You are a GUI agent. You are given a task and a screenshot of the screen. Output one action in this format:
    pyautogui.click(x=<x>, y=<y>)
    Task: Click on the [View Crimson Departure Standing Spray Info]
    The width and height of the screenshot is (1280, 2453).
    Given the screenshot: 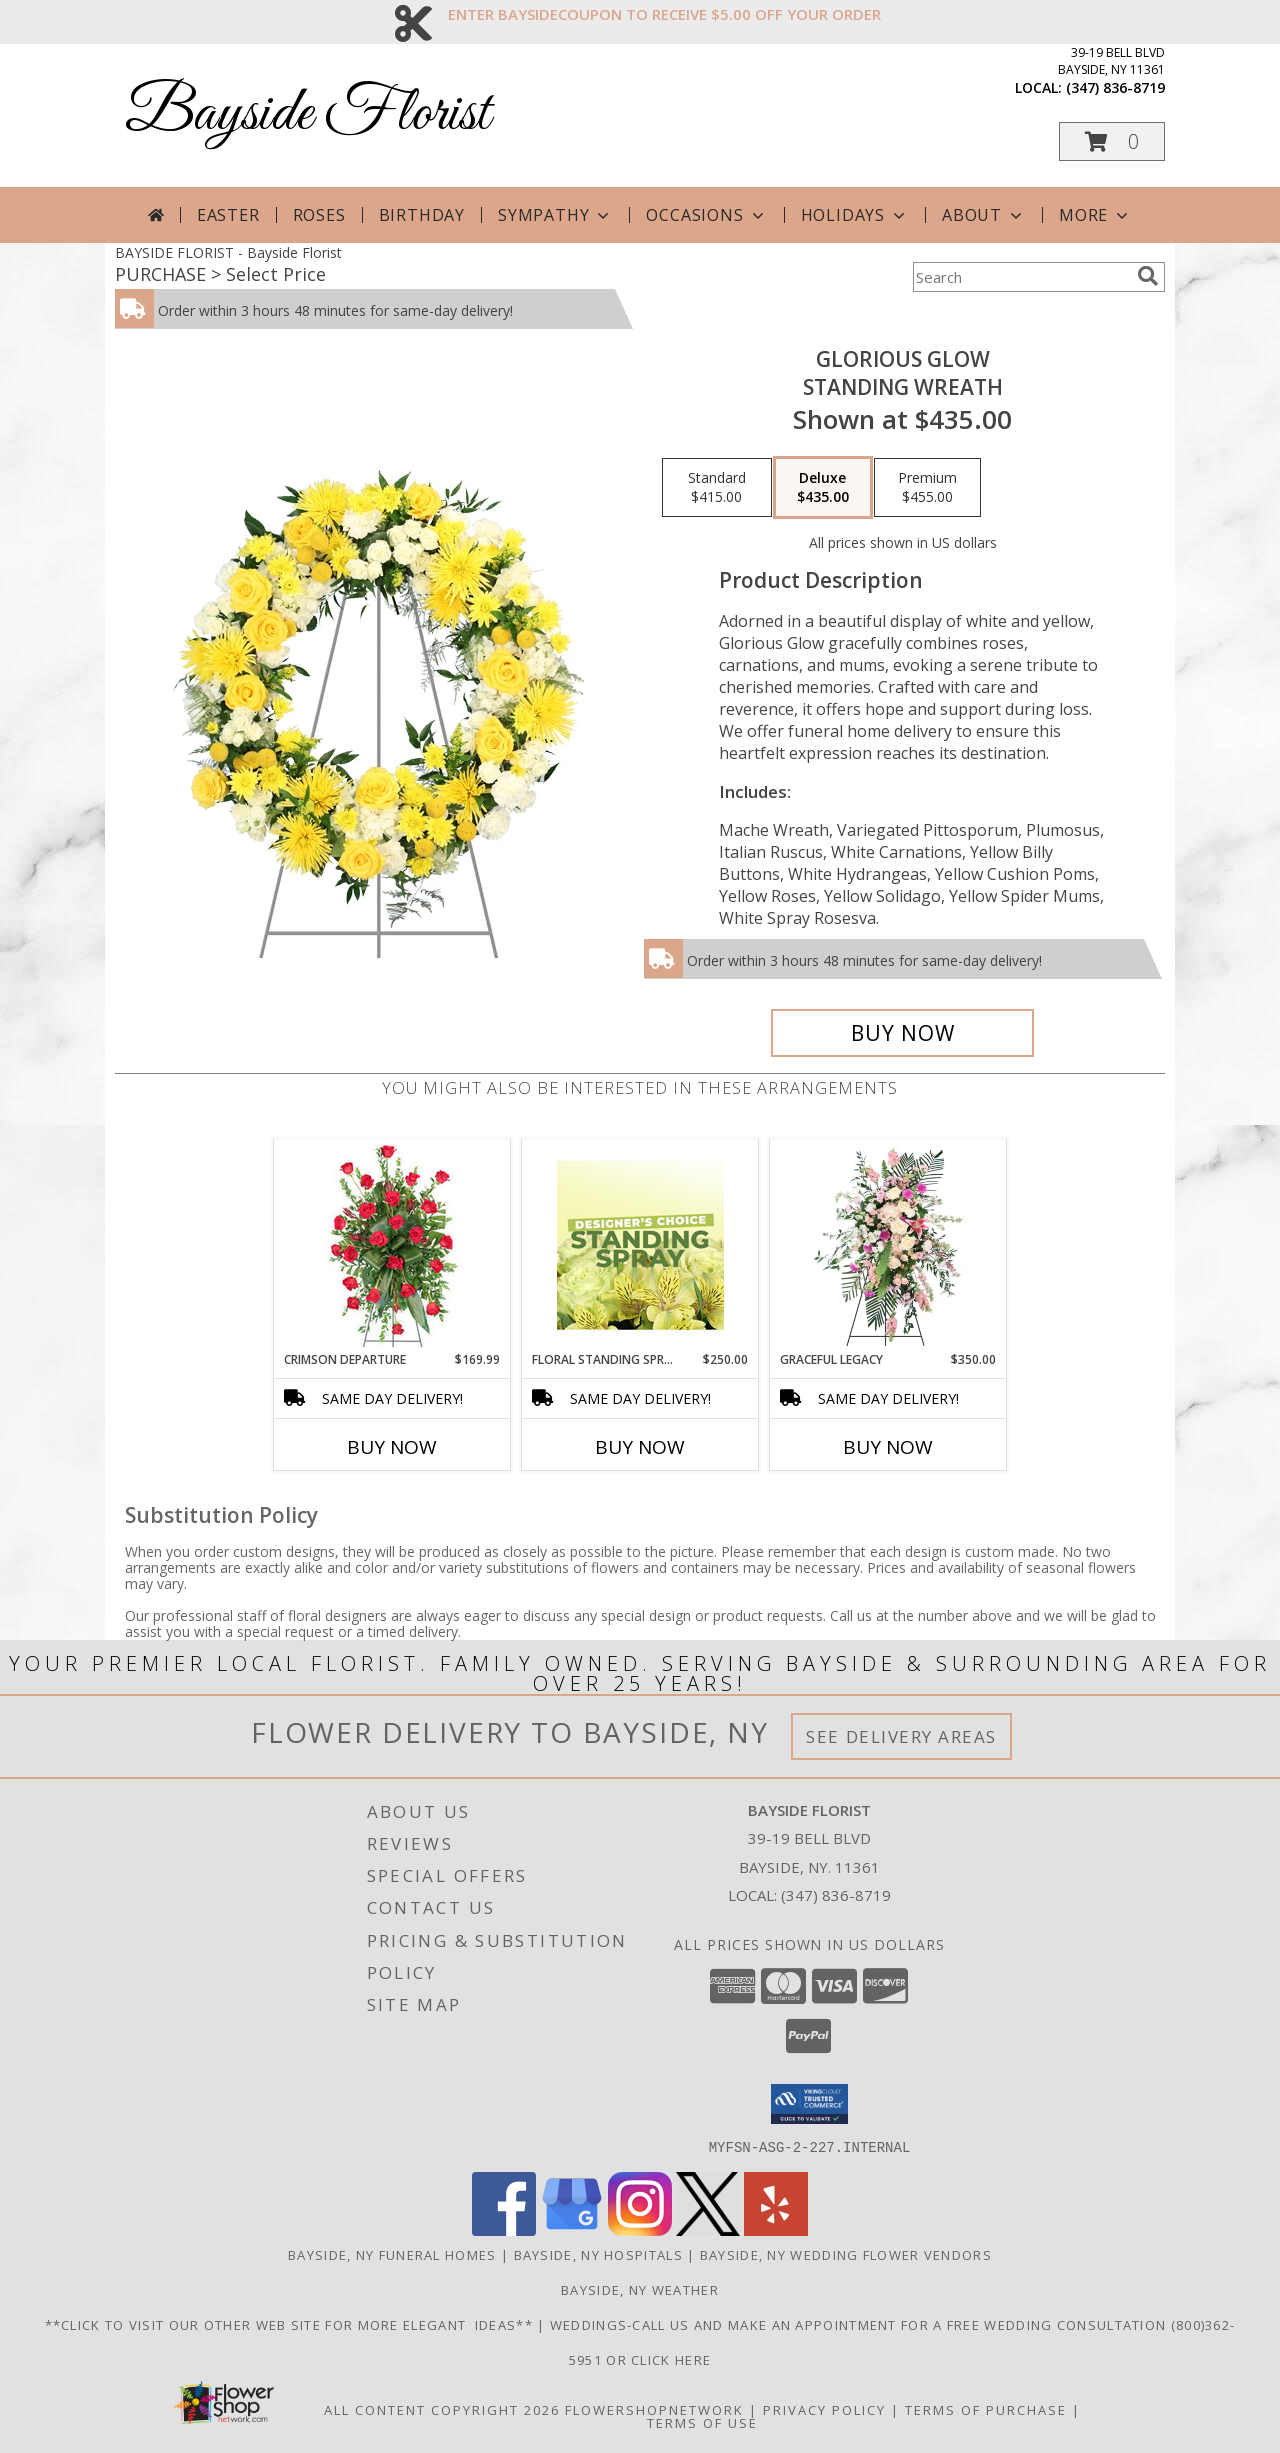 What is the action you would take?
    pyautogui.click(x=392, y=1245)
    